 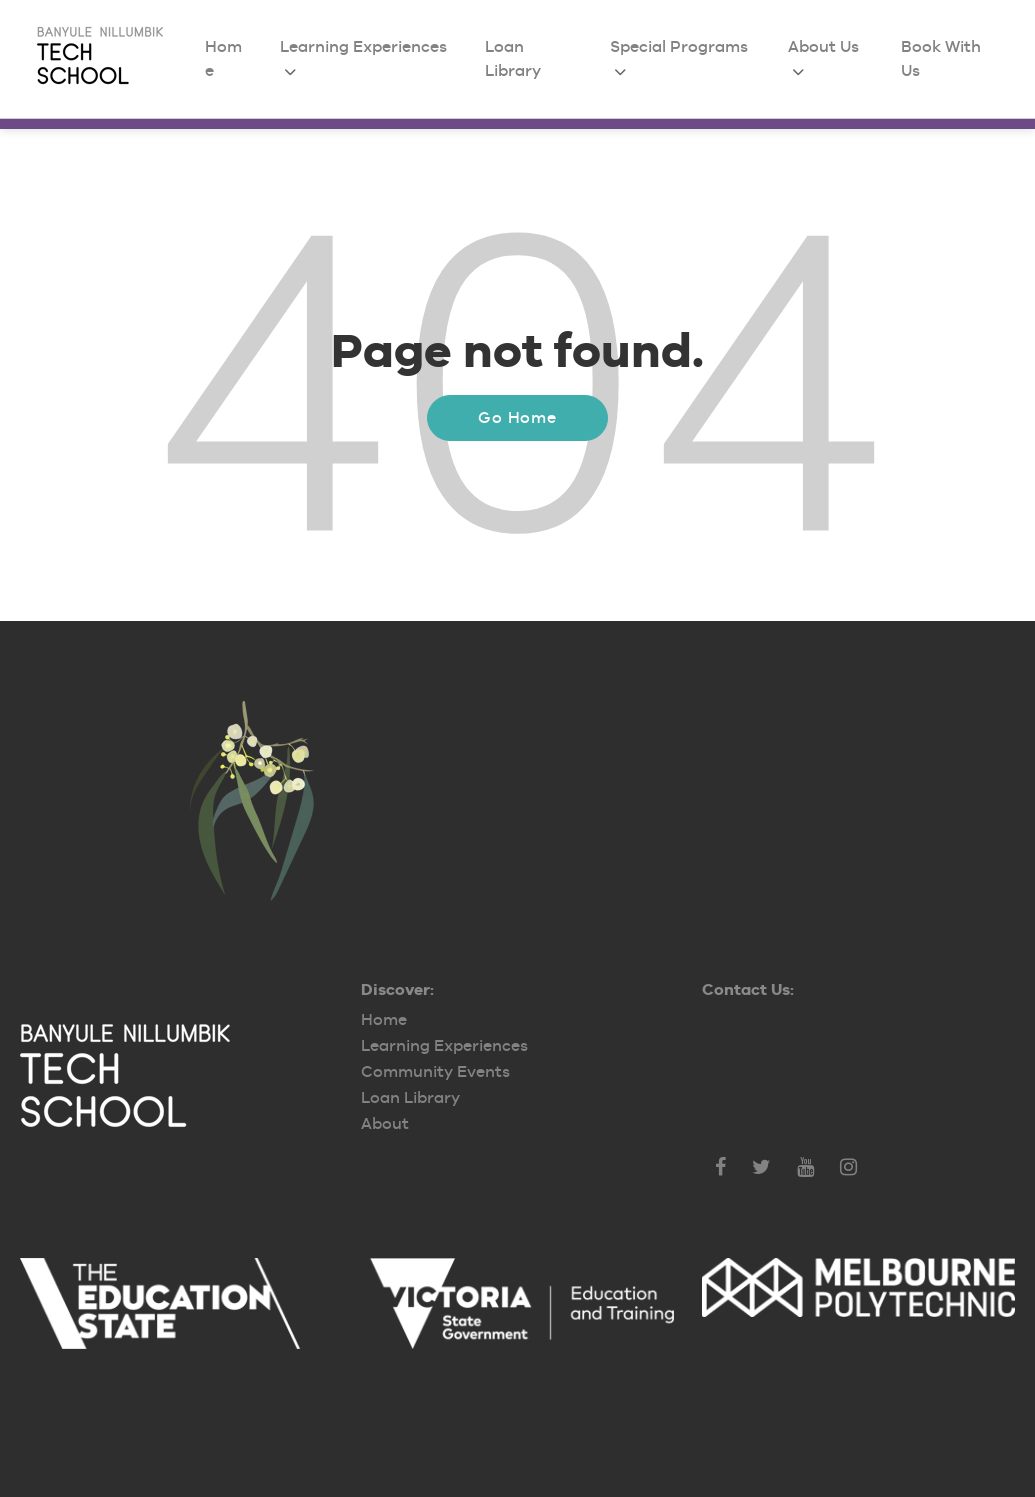 What do you see at coordinates (517, 417) in the screenshot?
I see `Go Home` at bounding box center [517, 417].